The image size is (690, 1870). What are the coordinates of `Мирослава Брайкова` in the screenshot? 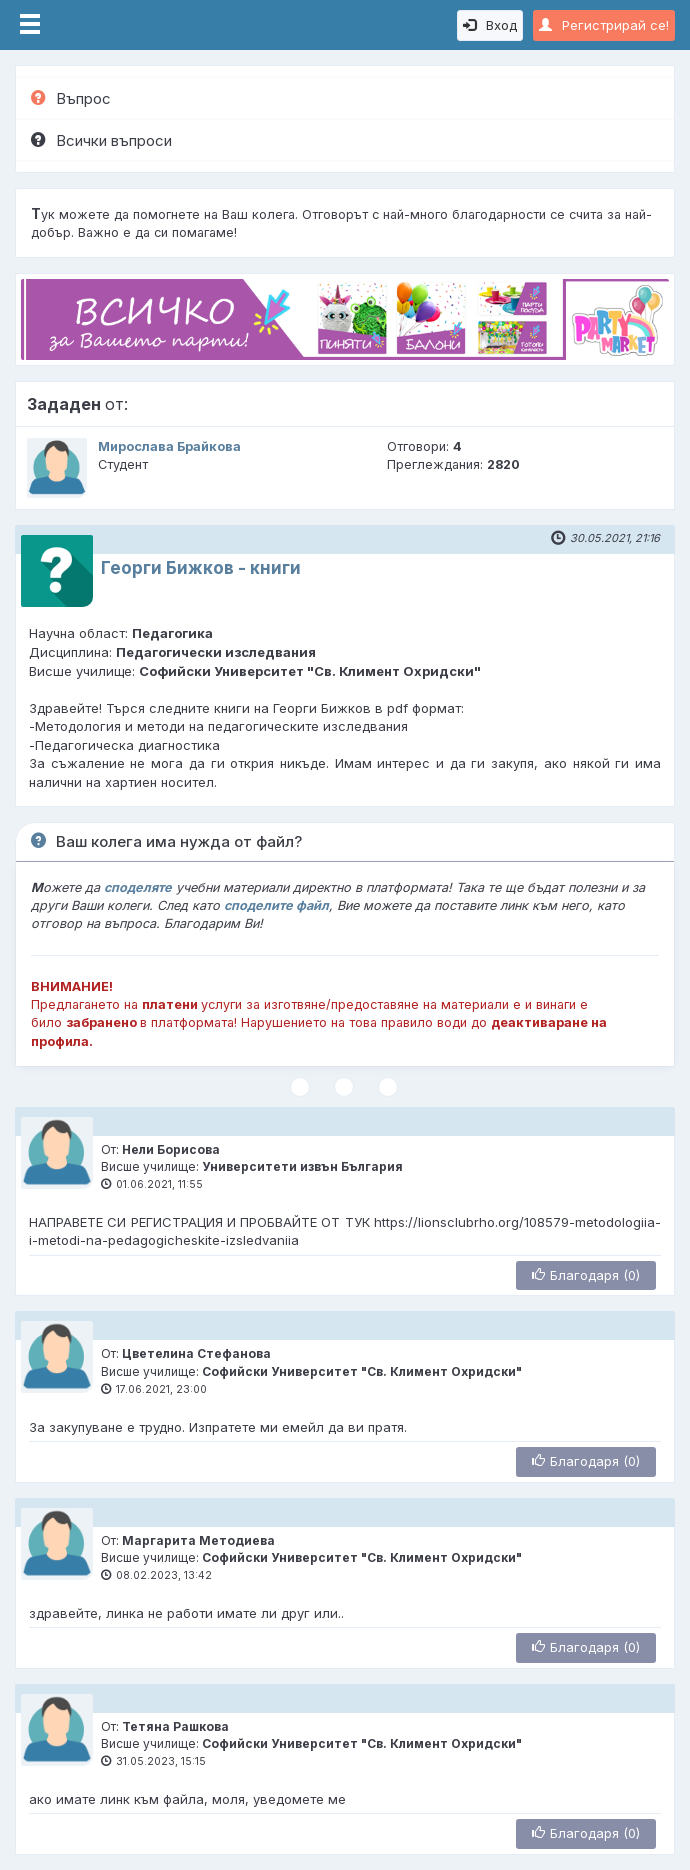 It's located at (169, 446).